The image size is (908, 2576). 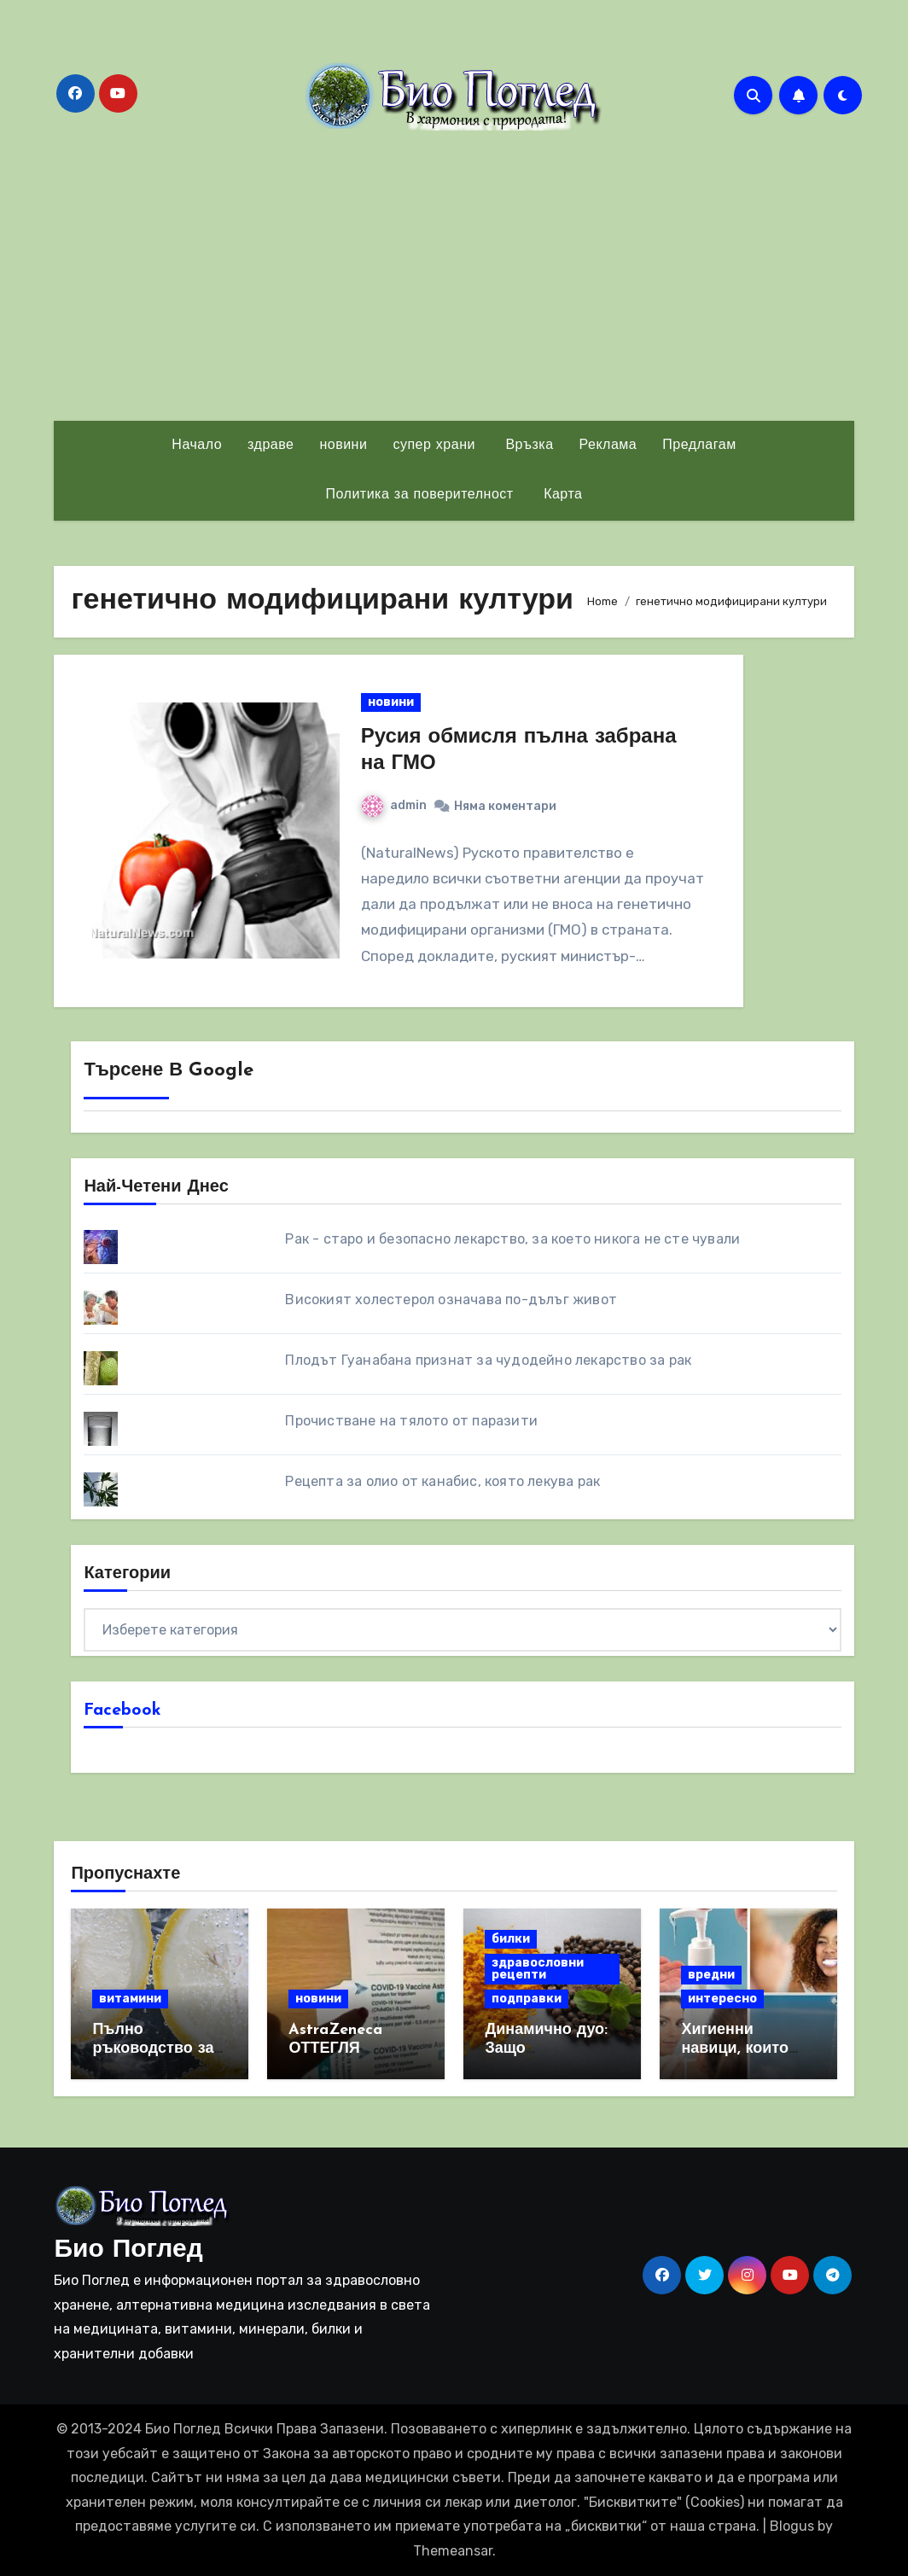 I want to click on интересно, so click(x=722, y=1998).